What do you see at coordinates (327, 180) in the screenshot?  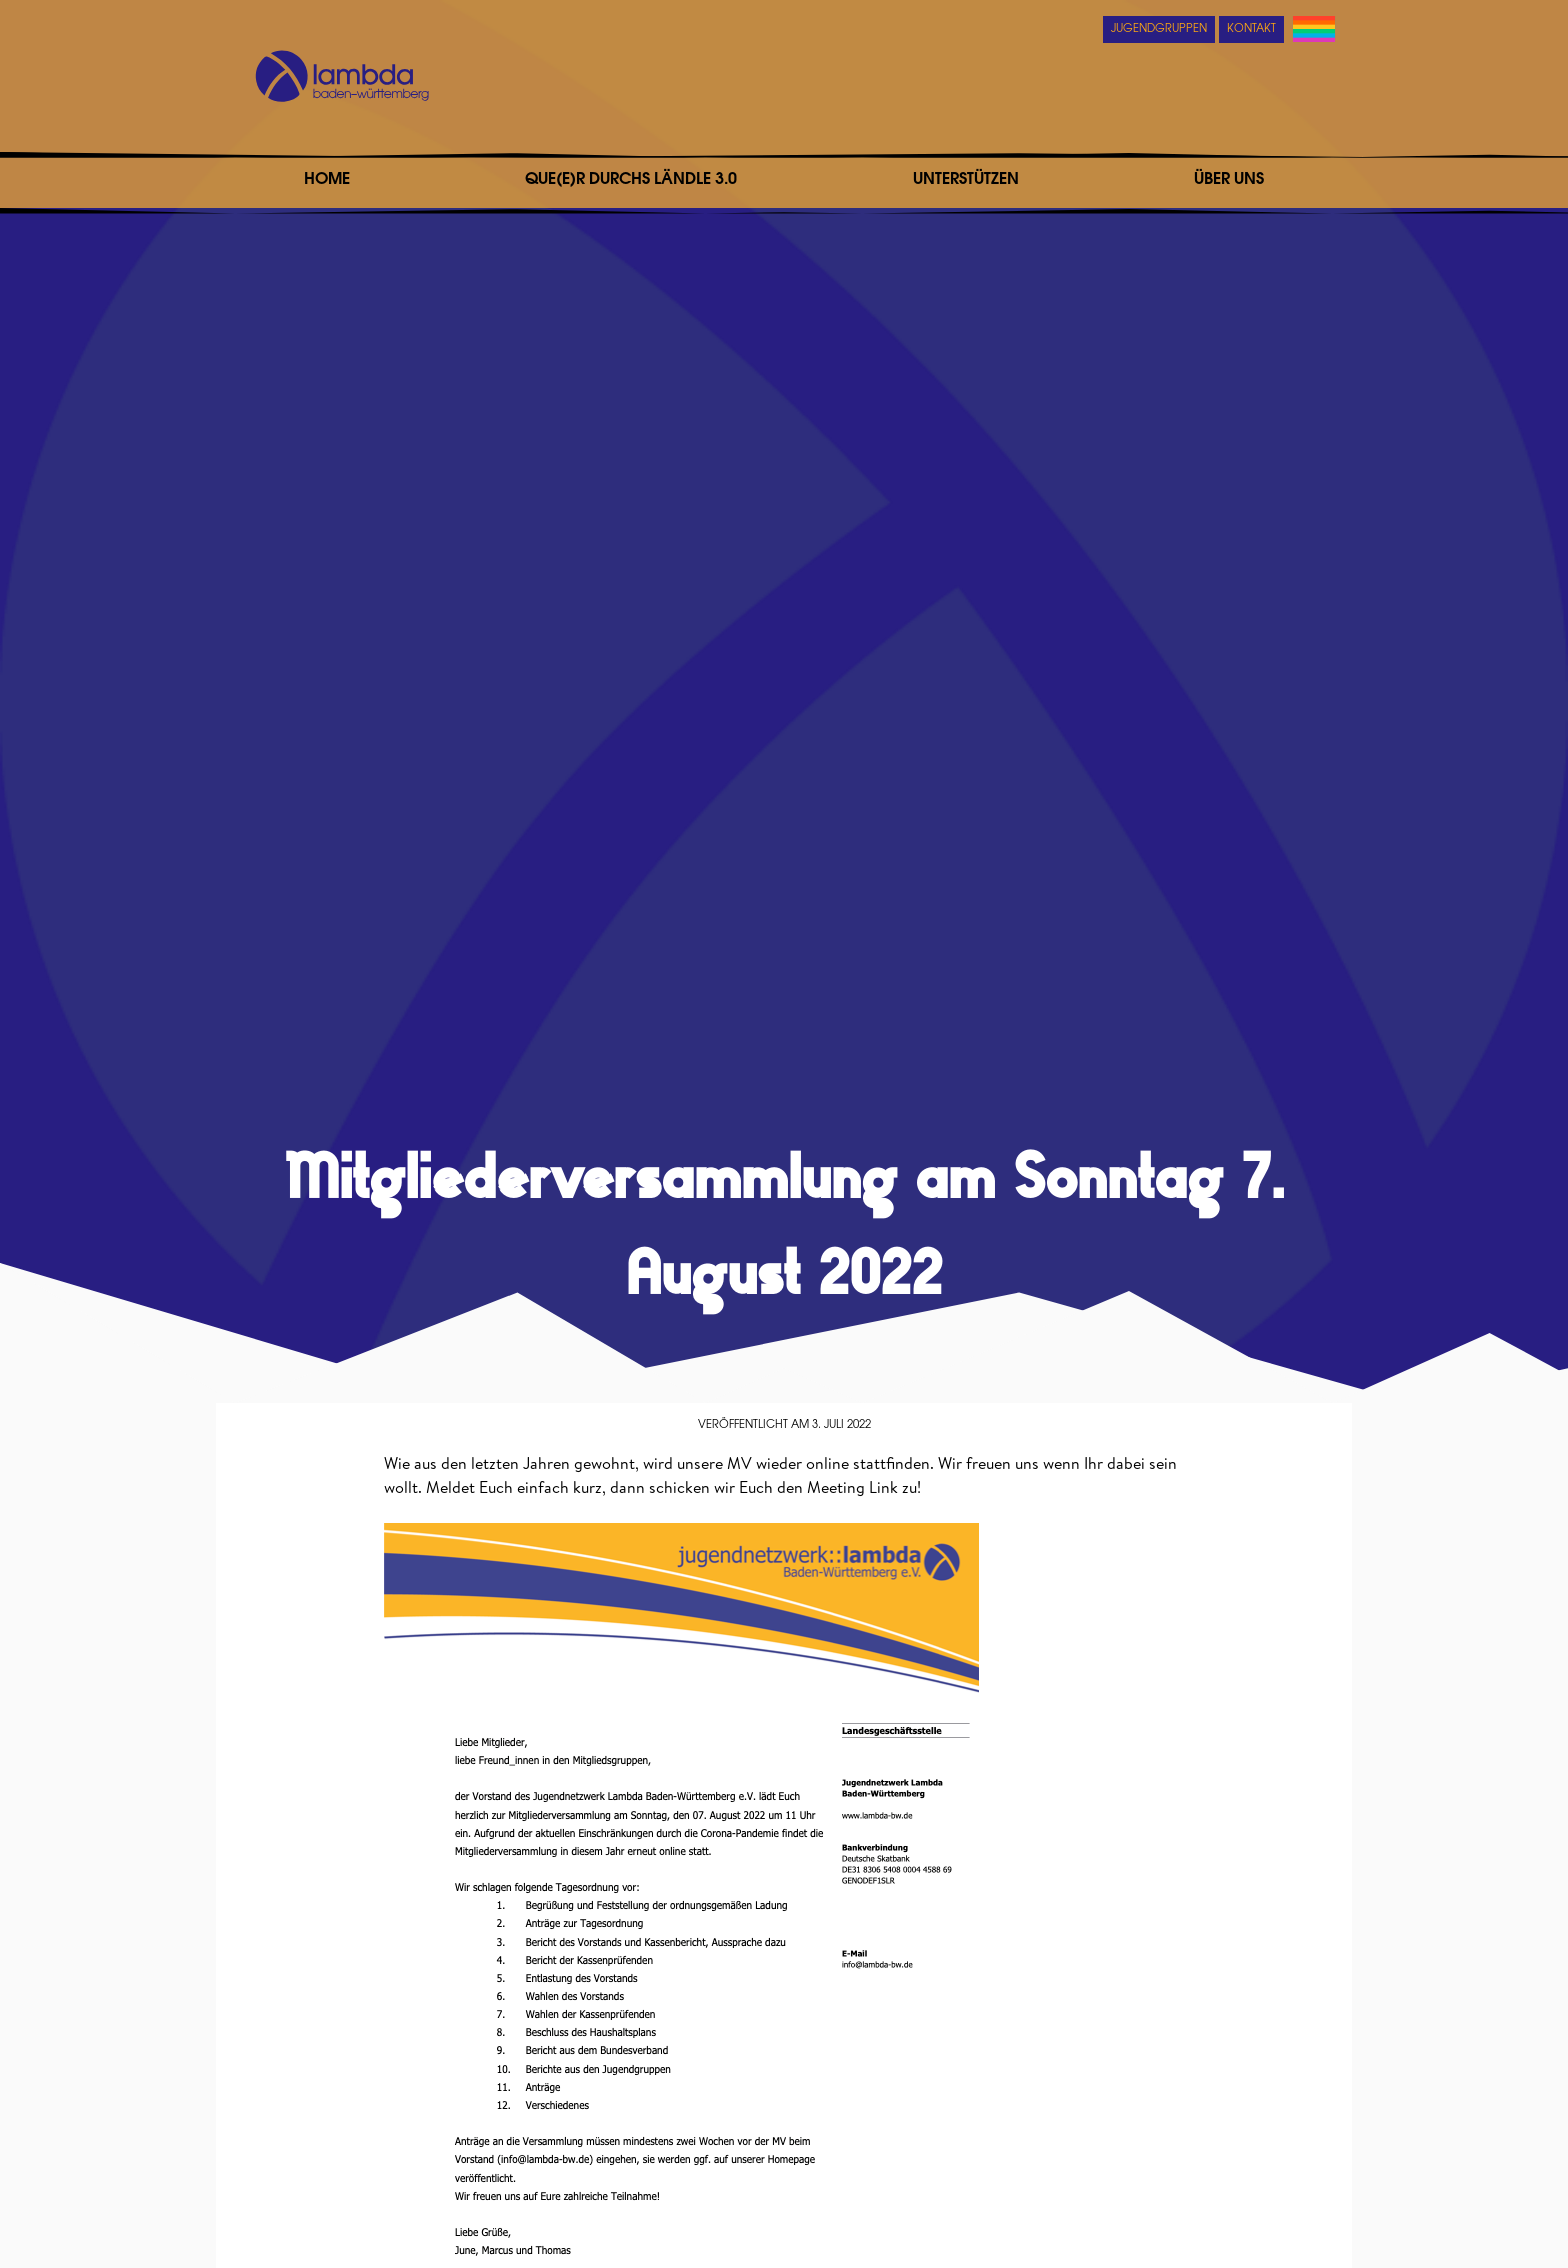 I see `Home` at bounding box center [327, 180].